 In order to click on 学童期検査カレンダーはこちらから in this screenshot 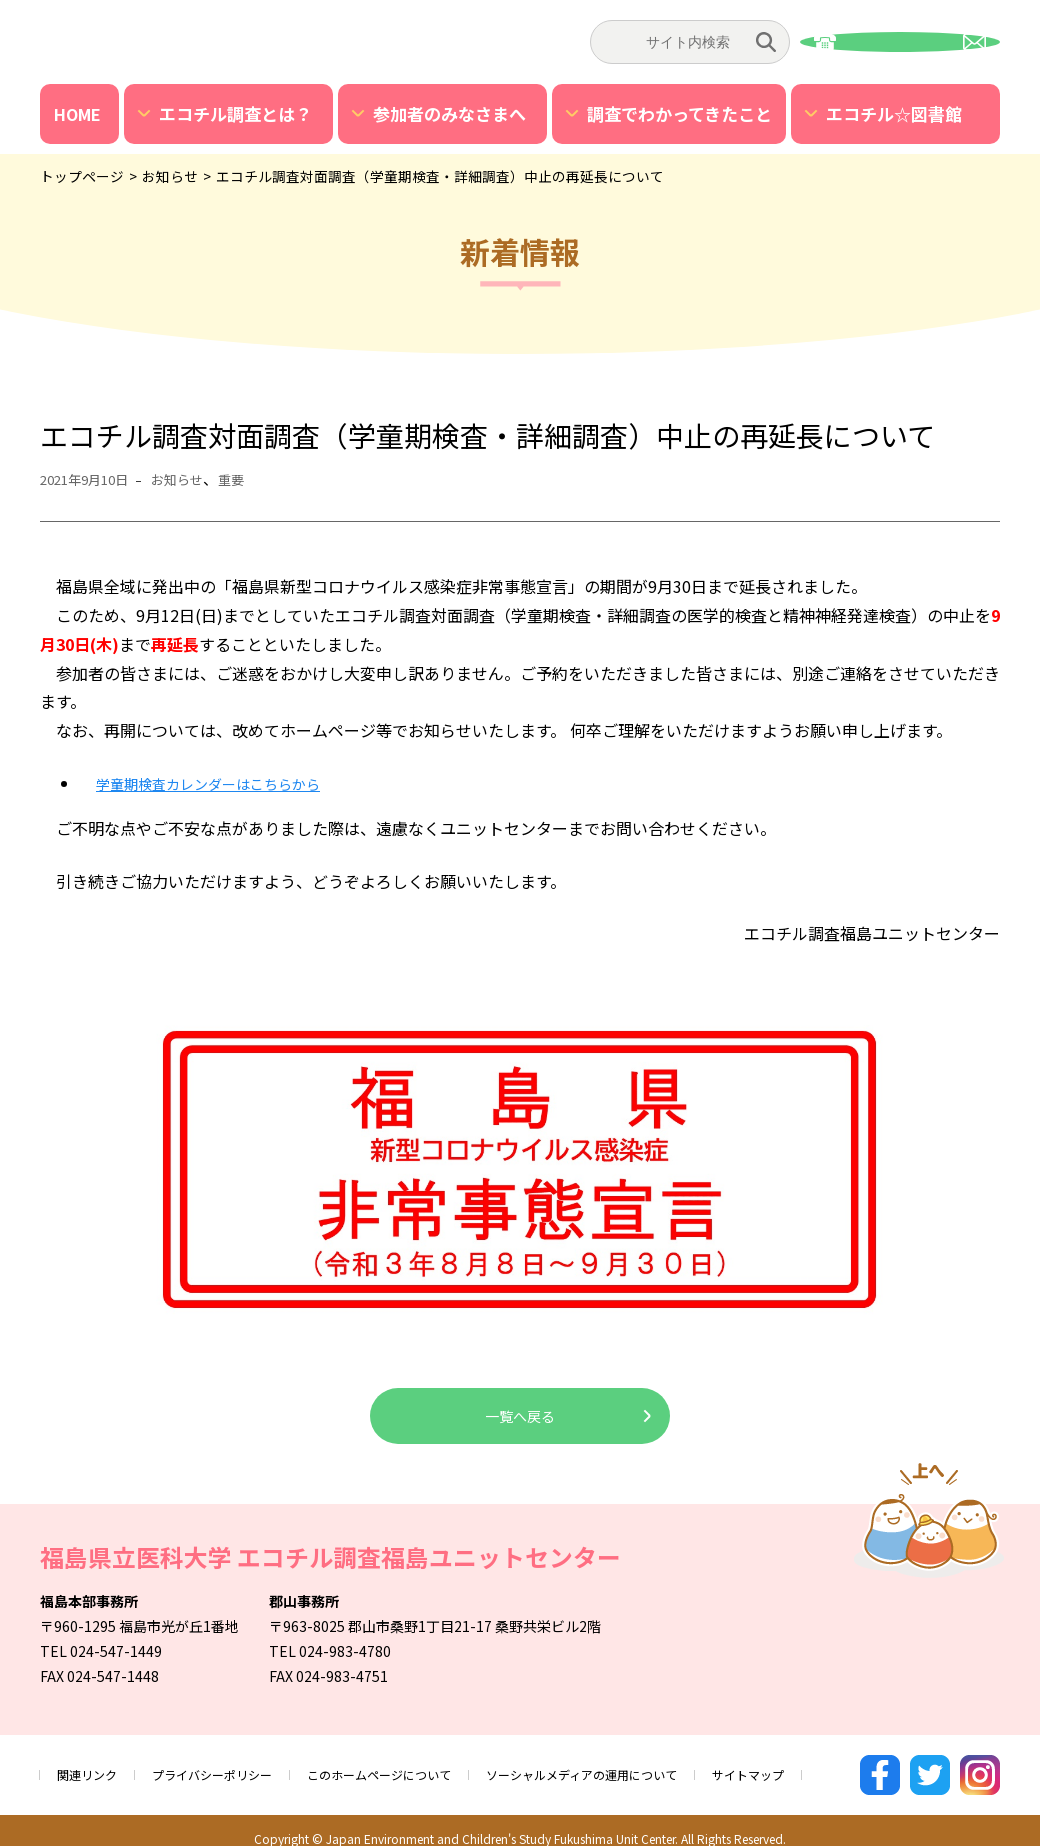, I will do `click(224, 783)`.